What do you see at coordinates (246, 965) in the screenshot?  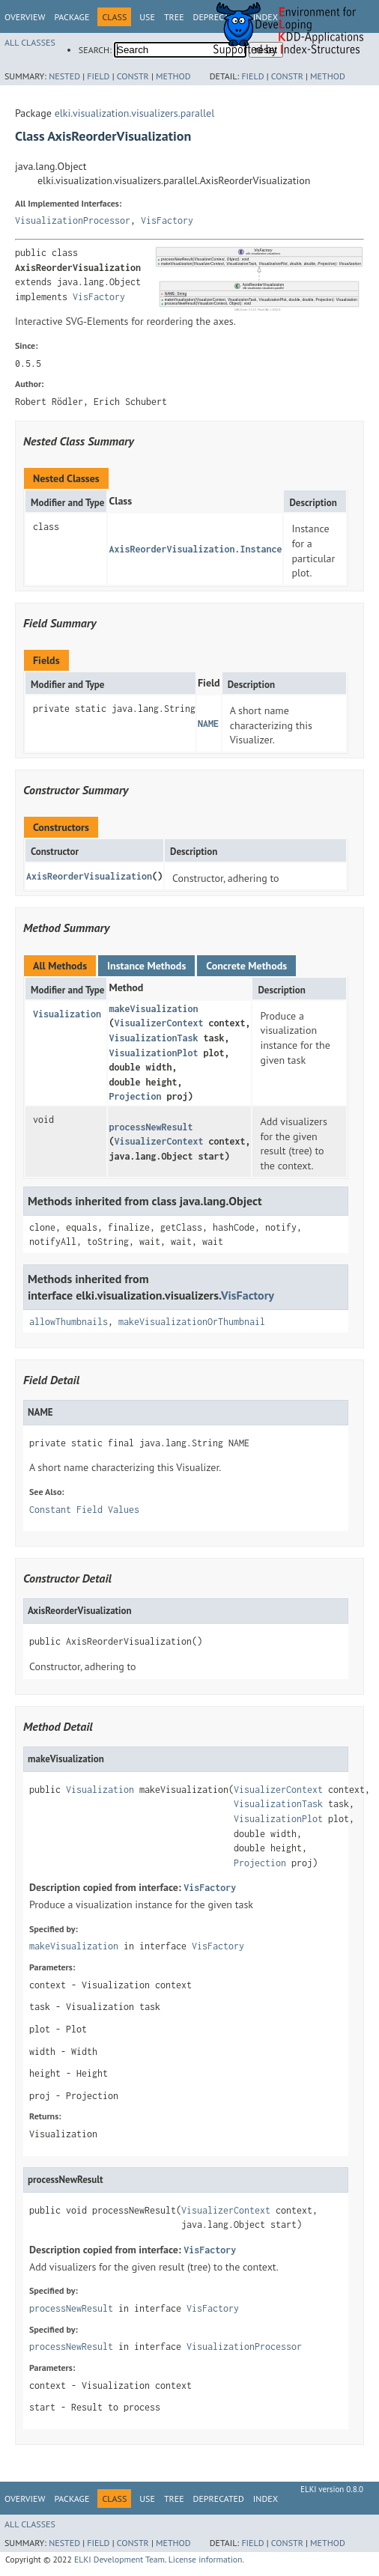 I see `Concrete Methods` at bounding box center [246, 965].